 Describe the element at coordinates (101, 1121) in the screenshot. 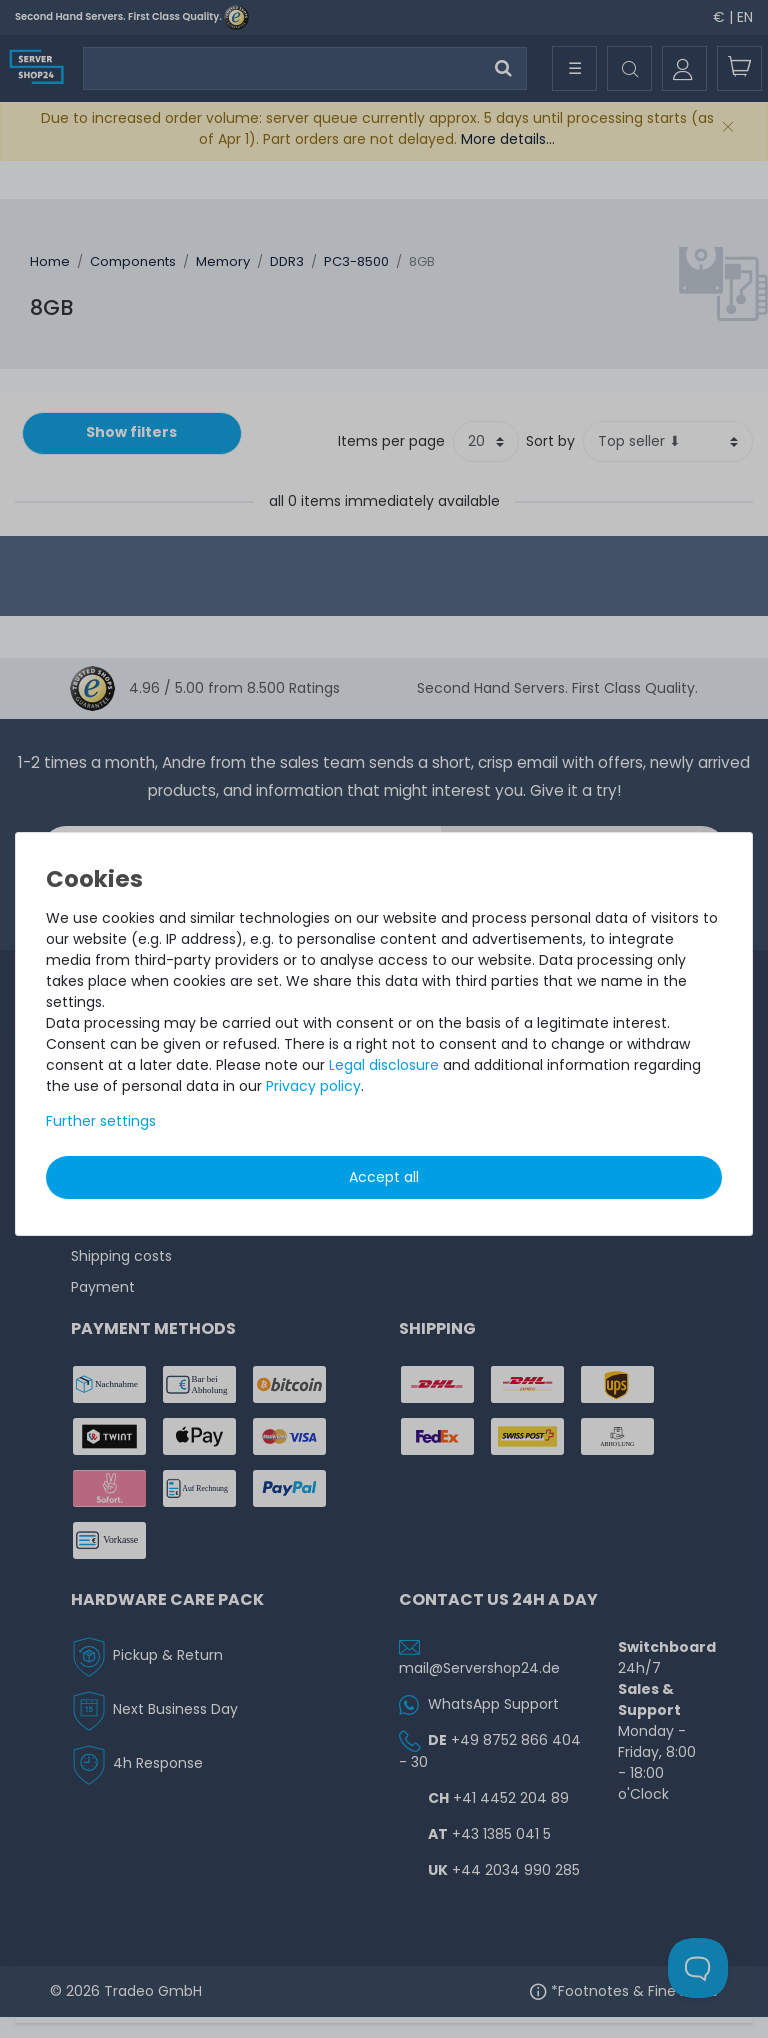

I see `Further settings` at that location.